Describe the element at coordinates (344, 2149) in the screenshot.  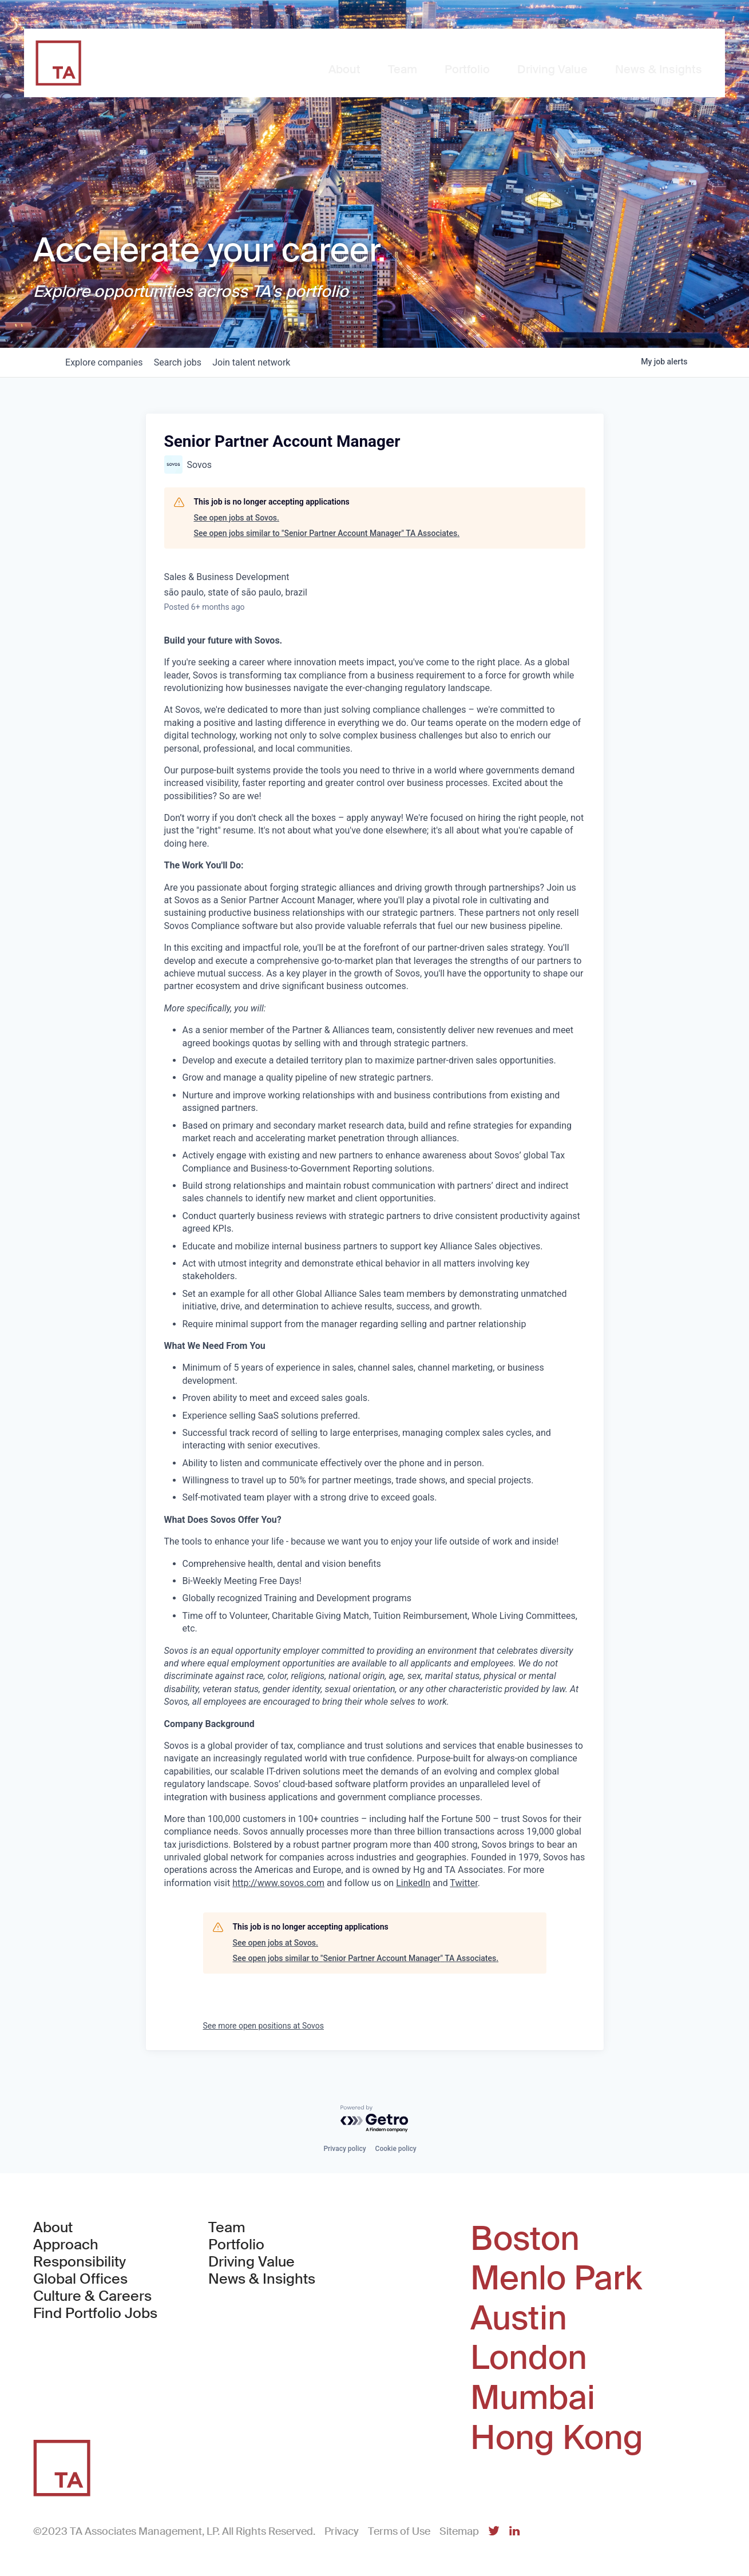
I see `Privacy policy` at that location.